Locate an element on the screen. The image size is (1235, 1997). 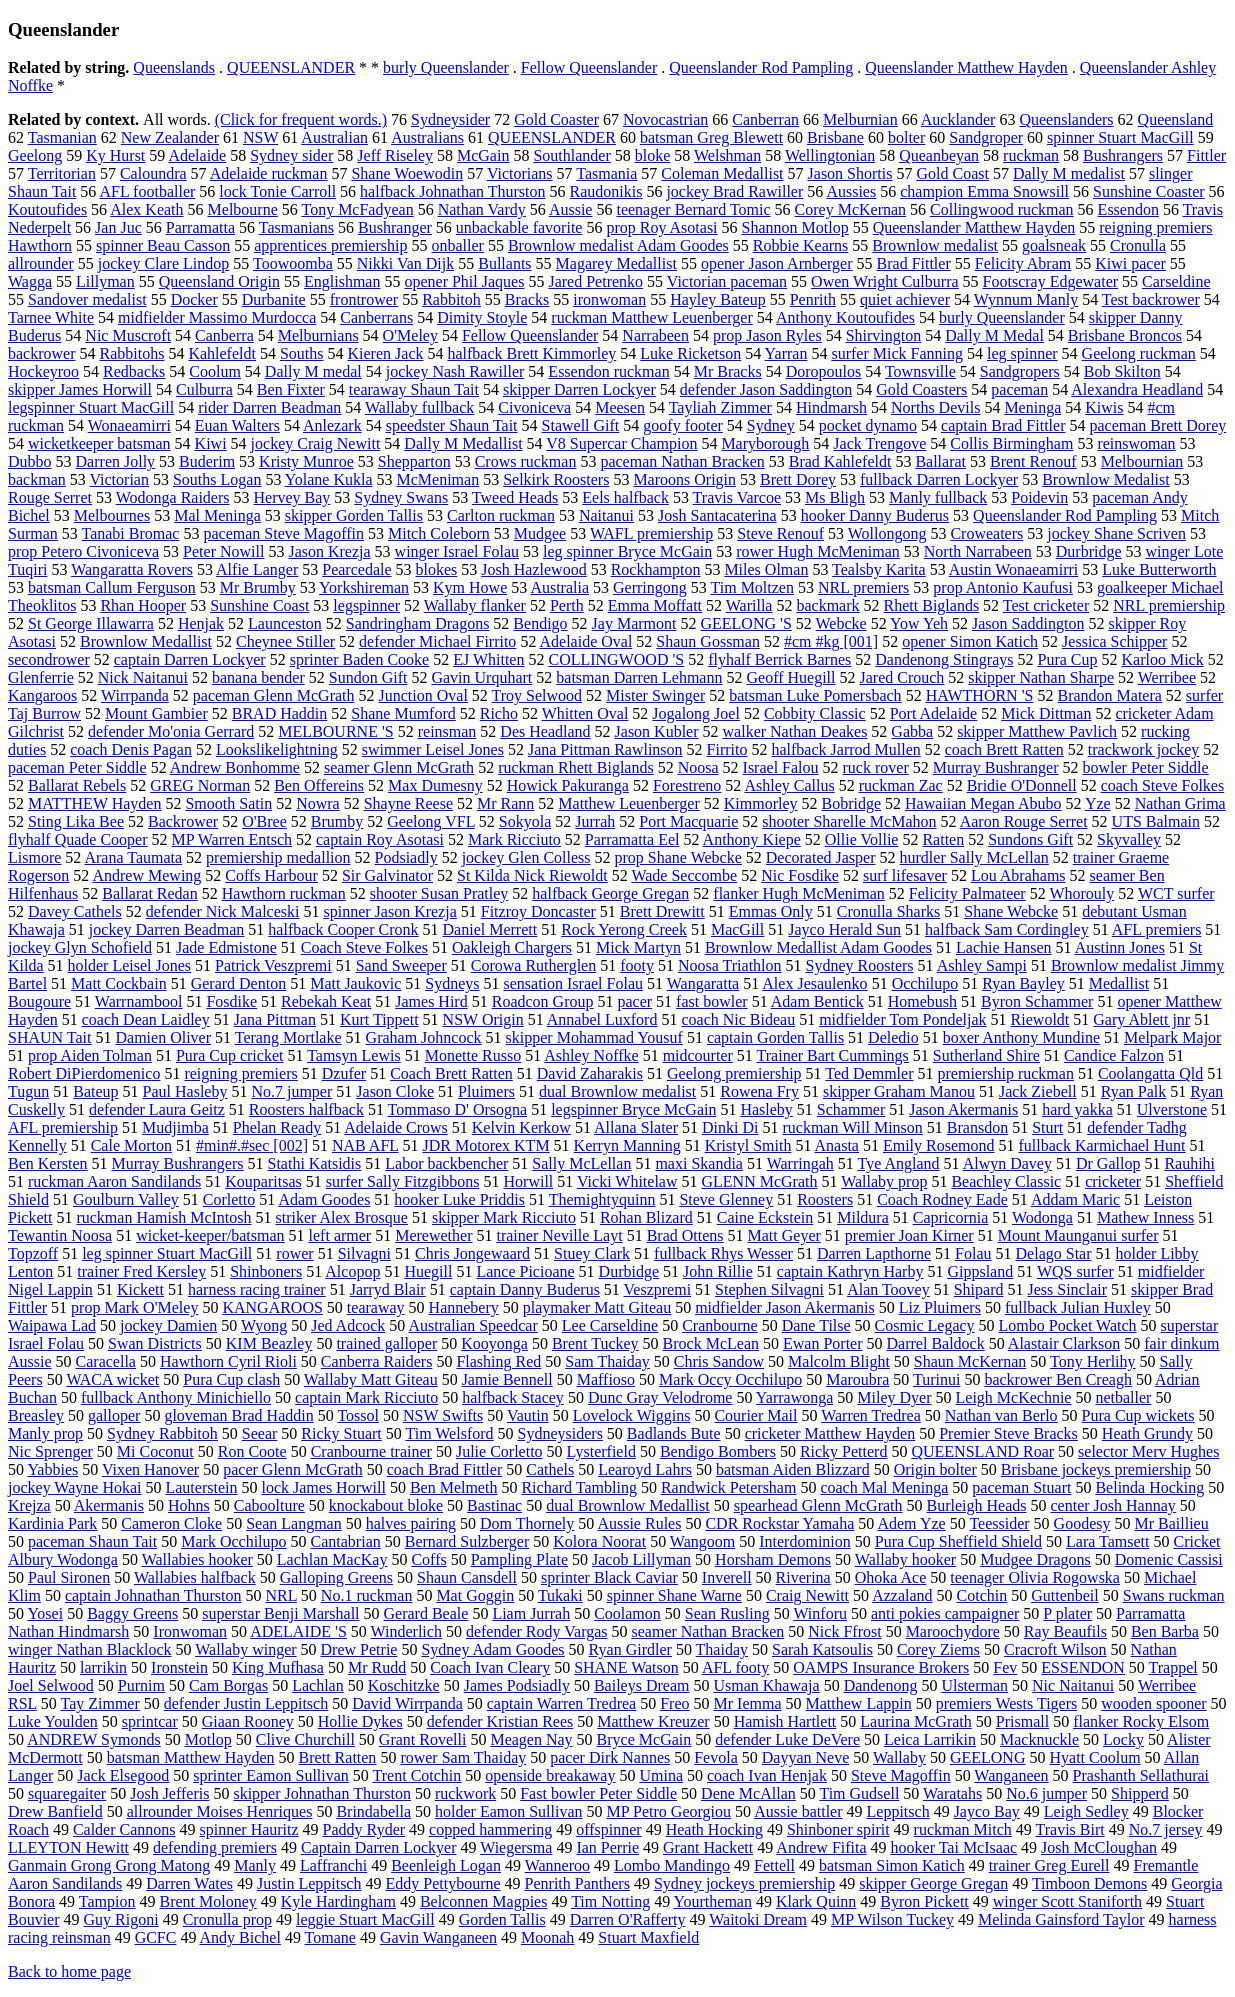
Warren Tredrea is located at coordinates (871, 1415).